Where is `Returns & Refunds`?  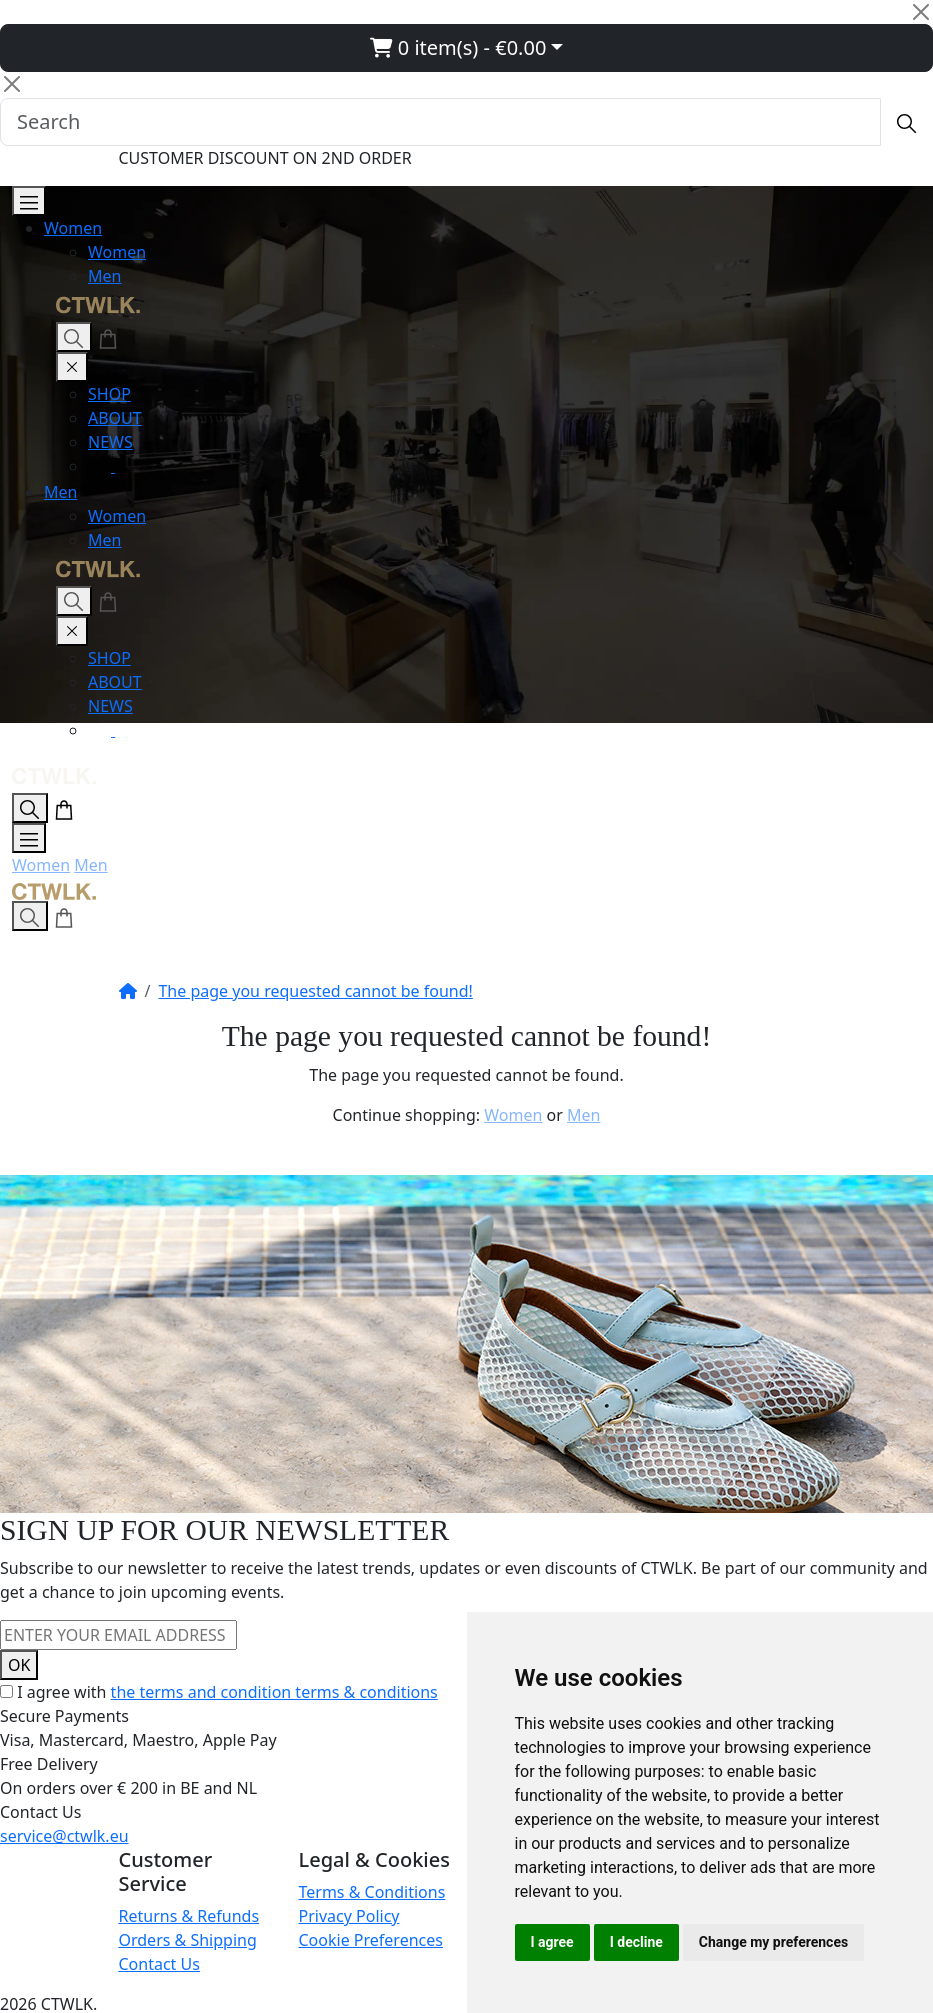 Returns & Refunds is located at coordinates (189, 1916).